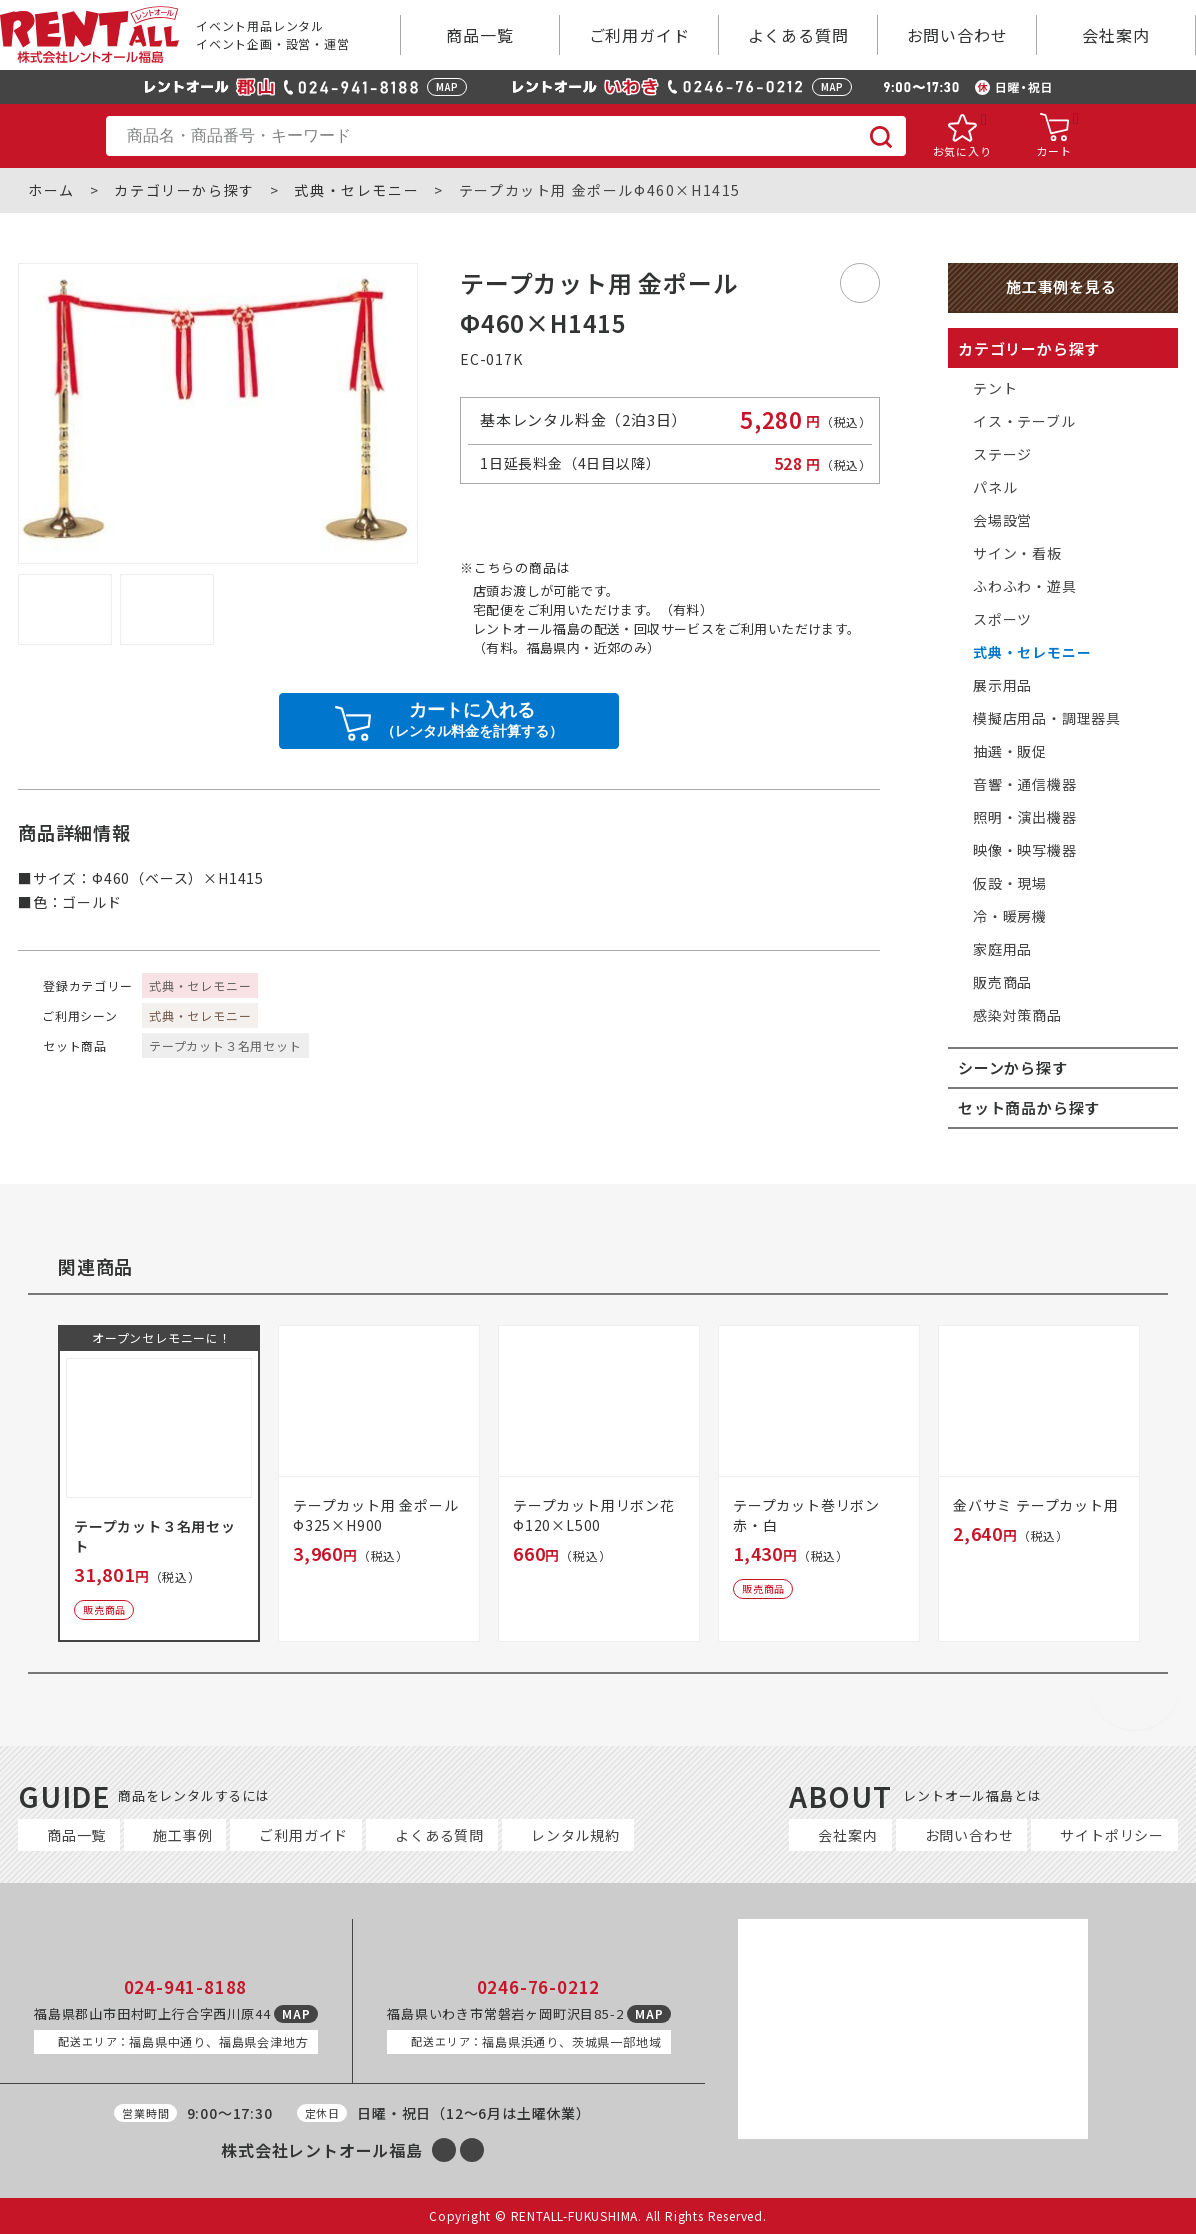 The image size is (1196, 2234). I want to click on よくある質問, so click(798, 35).